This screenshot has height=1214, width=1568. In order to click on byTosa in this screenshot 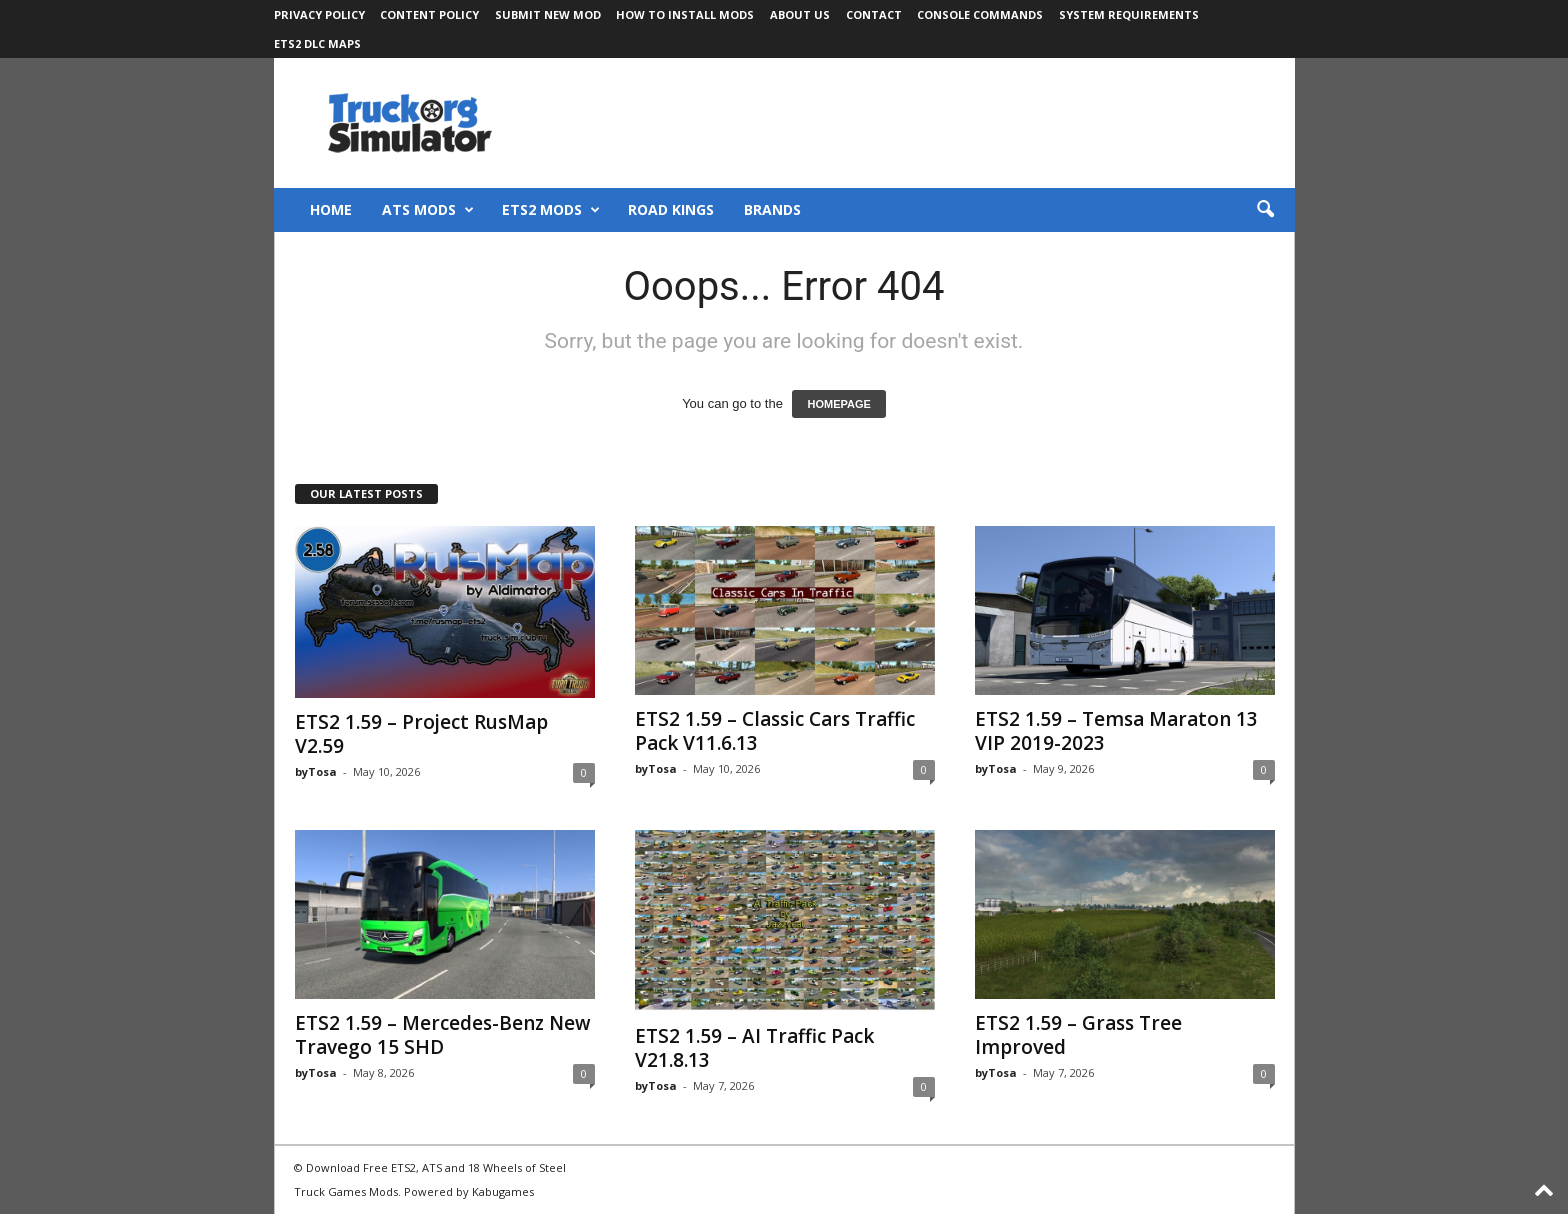, I will do `click(316, 771)`.